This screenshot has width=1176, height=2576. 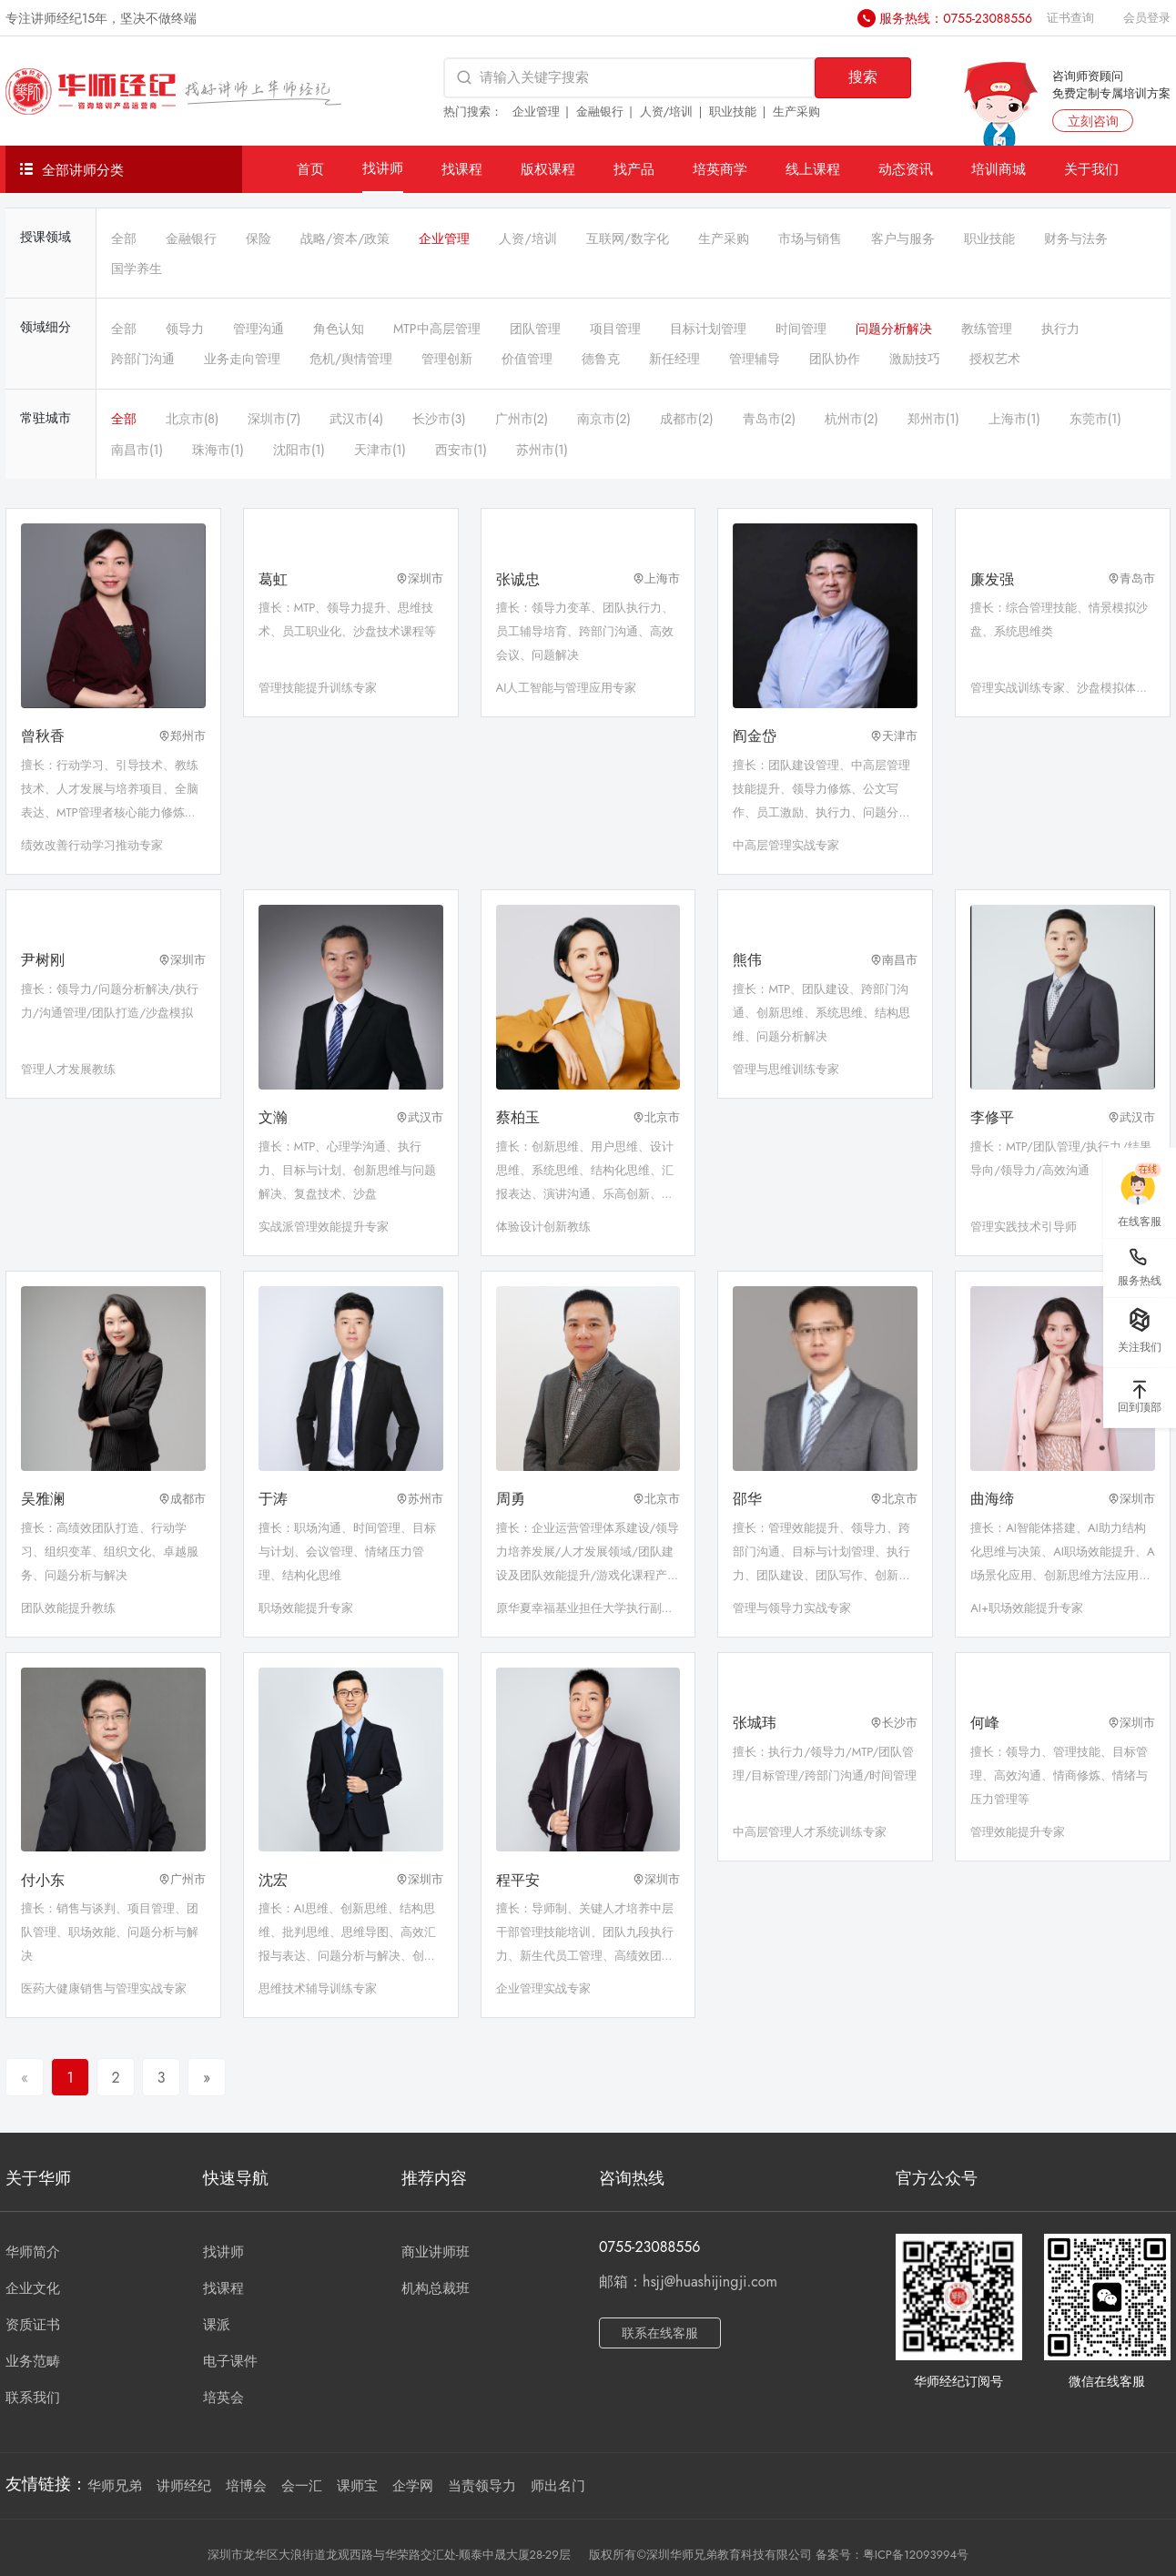 I want to click on 粤ICP备12093994号, so click(x=915, y=2554).